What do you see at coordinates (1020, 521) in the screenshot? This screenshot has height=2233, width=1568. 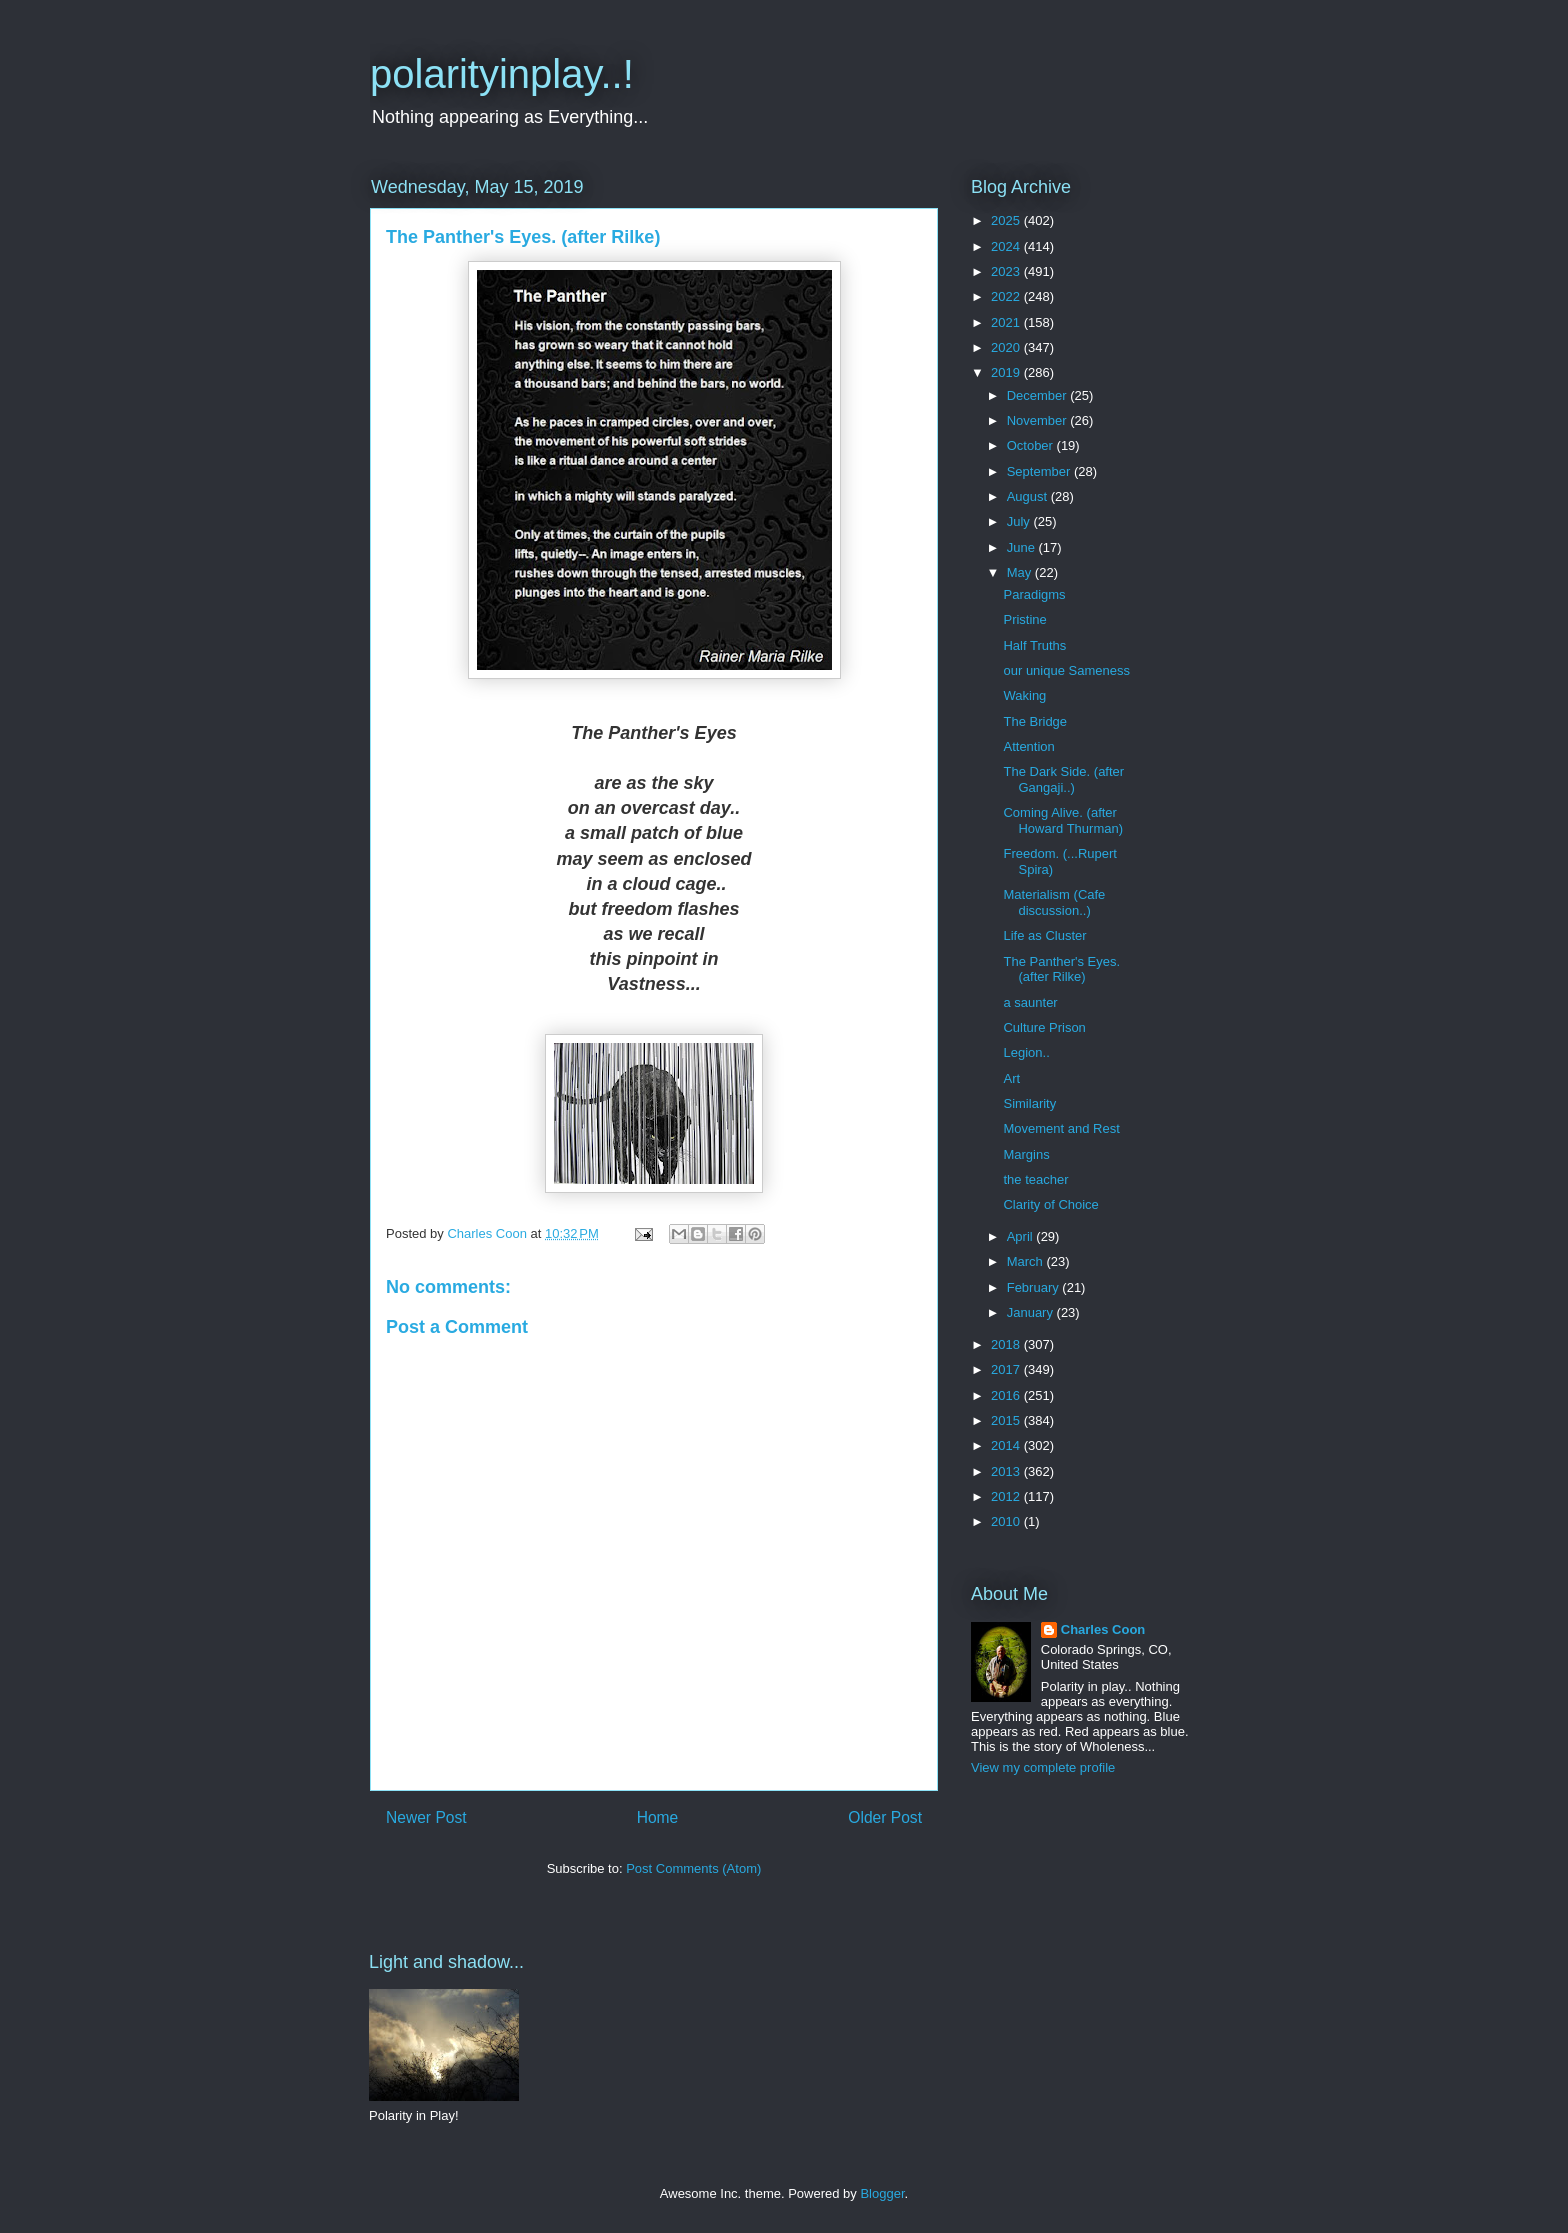 I see `July` at bounding box center [1020, 521].